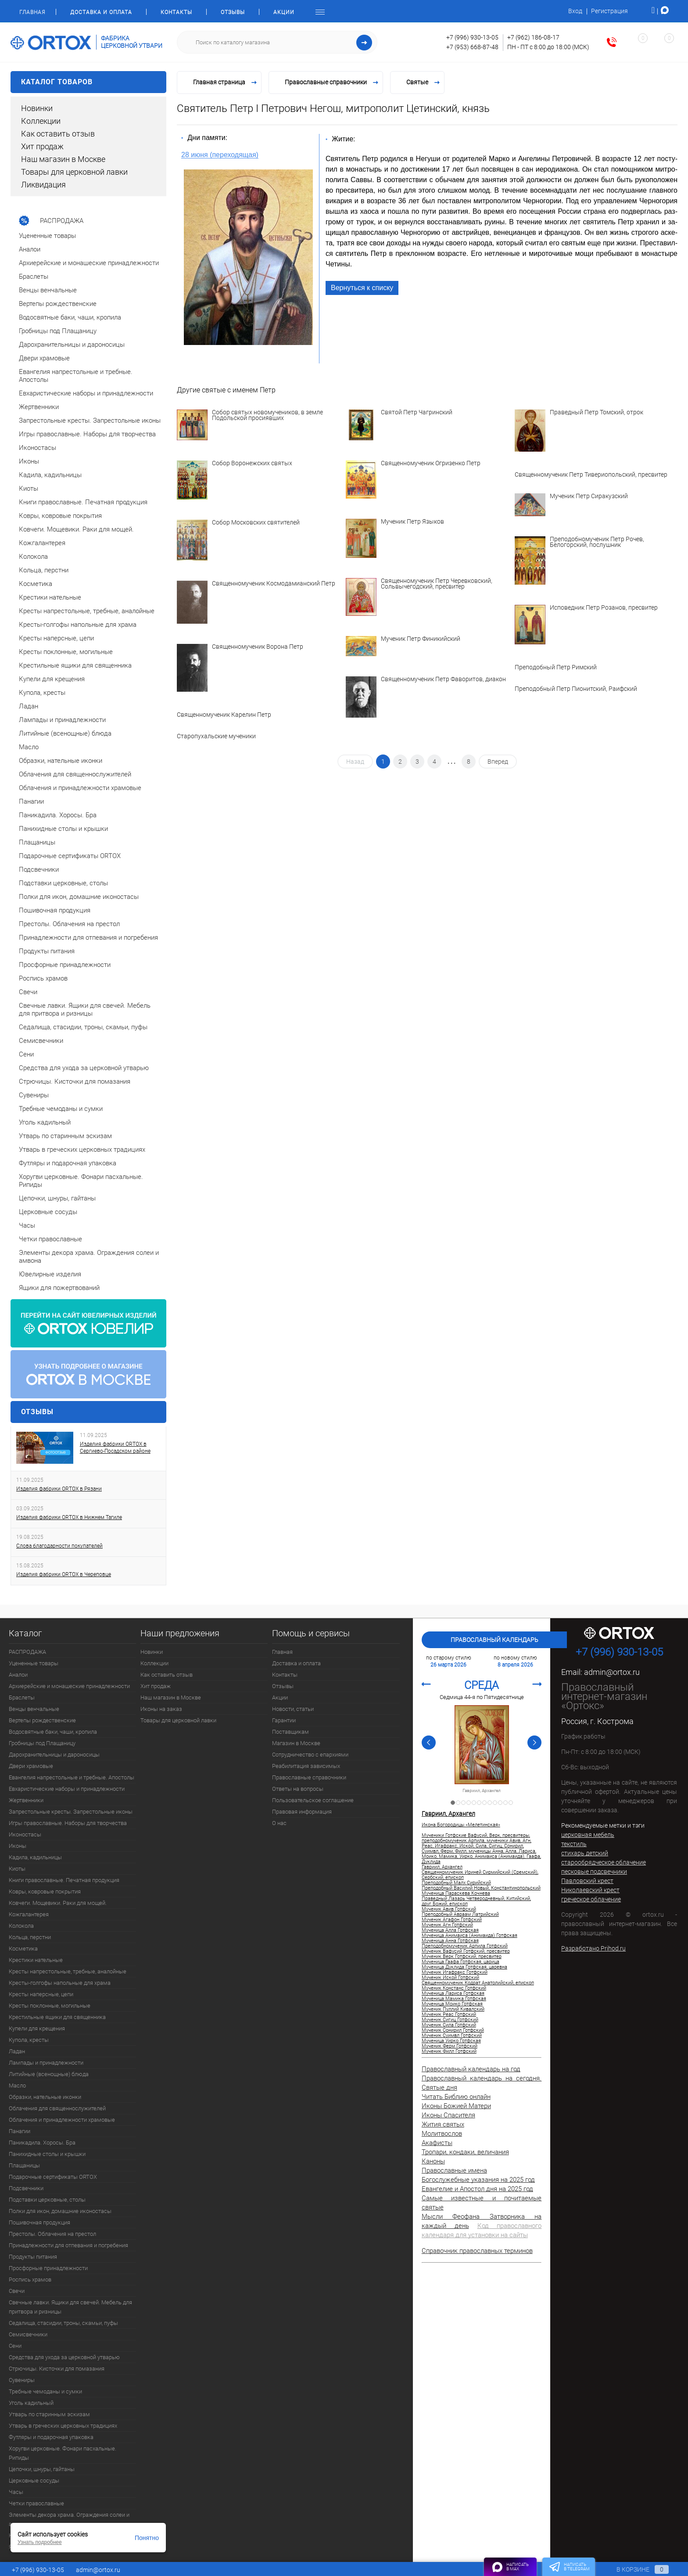 The height and width of the screenshot is (2576, 688). I want to click on Праведный Лазарь Четверодневный, Китийский, друг Божий, епископ, so click(476, 1901).